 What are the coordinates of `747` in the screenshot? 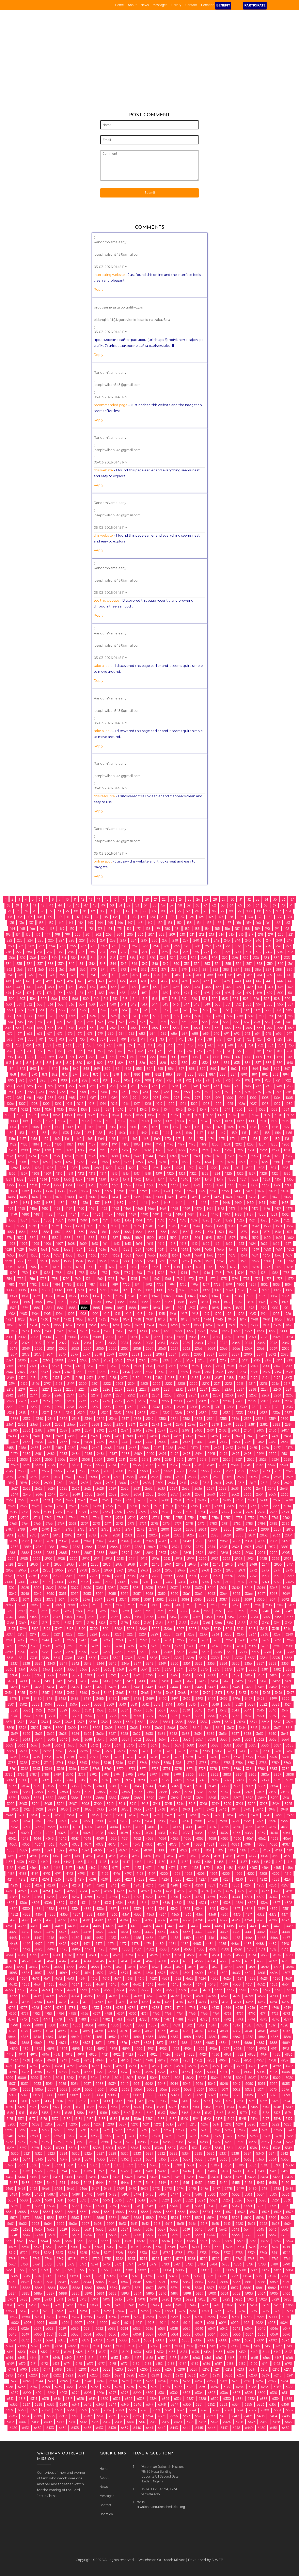 It's located at (210, 1045).